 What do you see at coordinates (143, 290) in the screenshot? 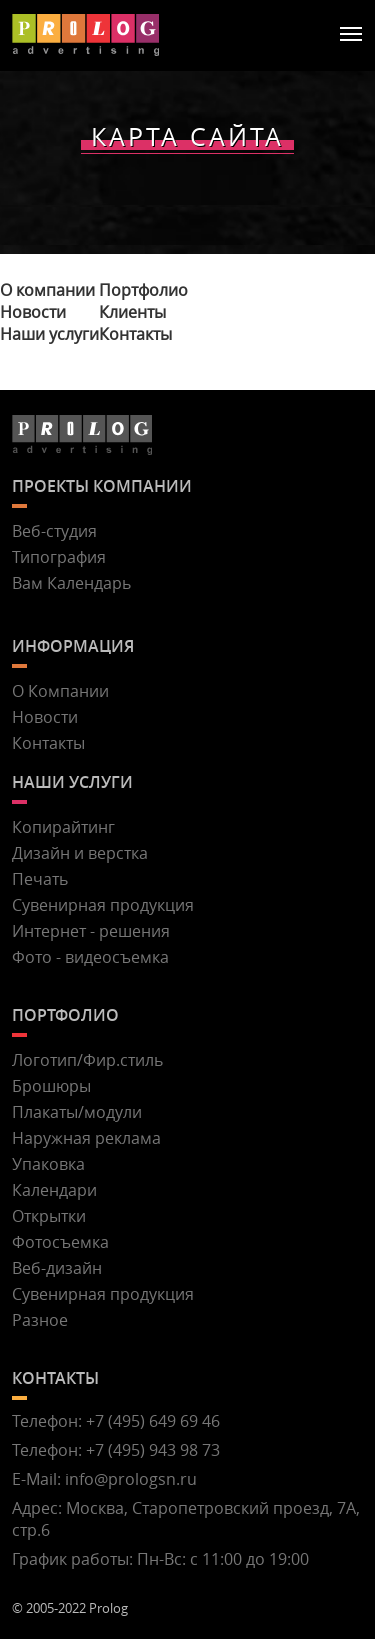
I see `Портфолио` at bounding box center [143, 290].